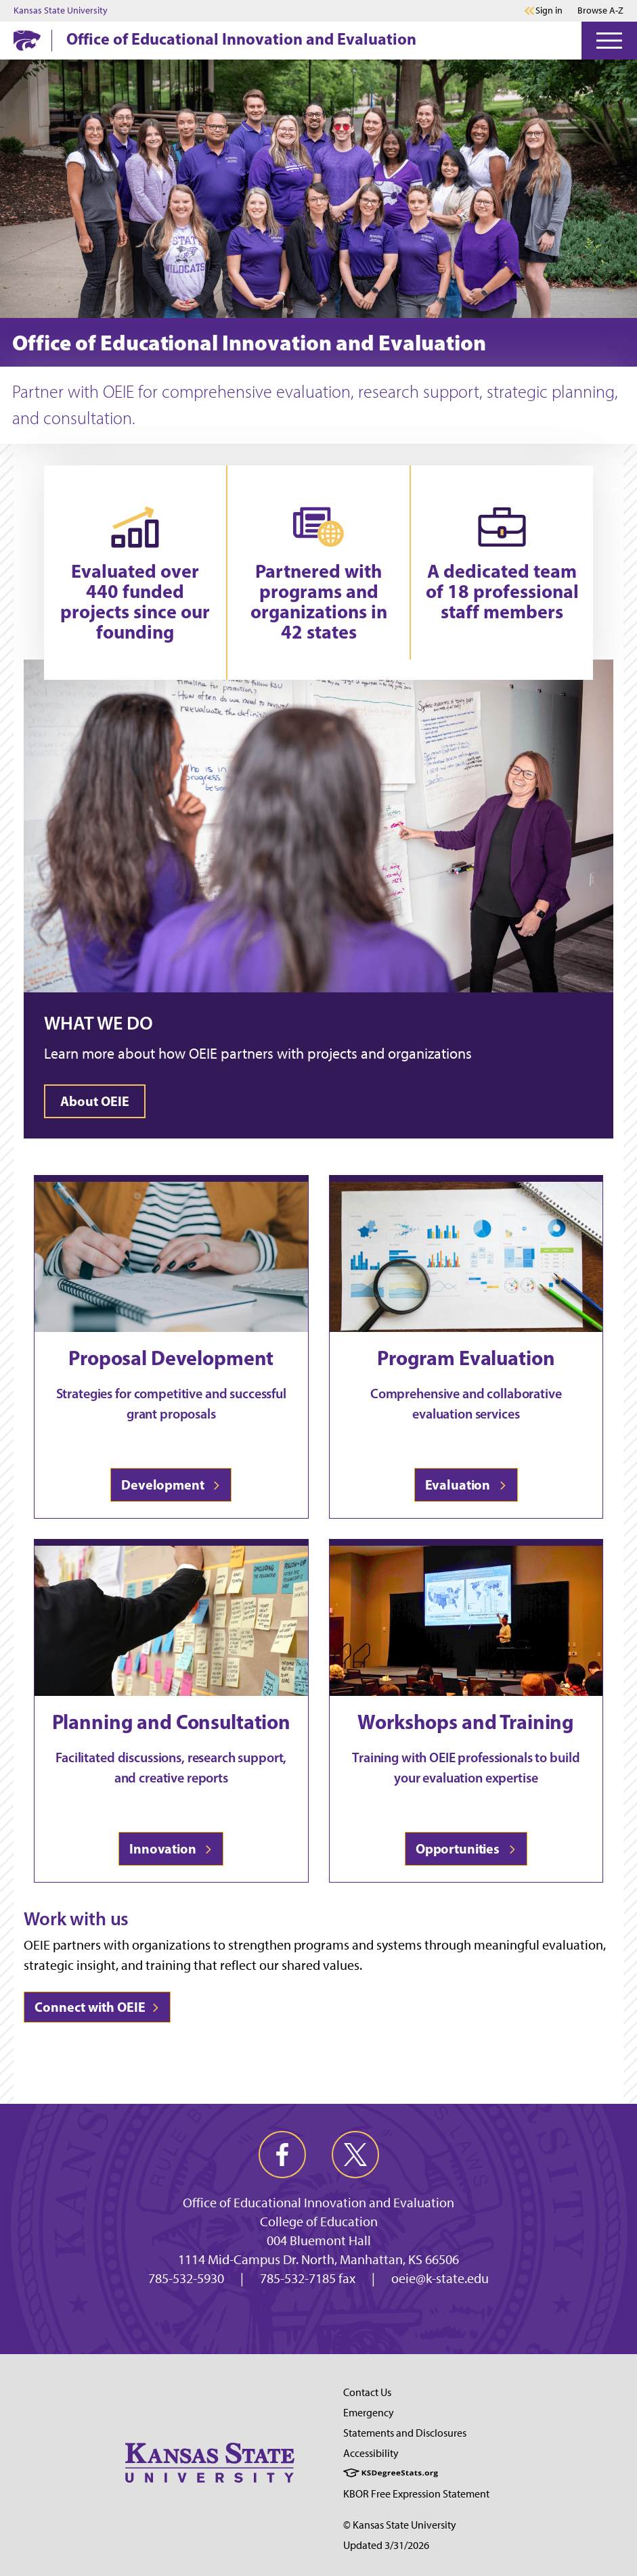 The width and height of the screenshot is (637, 2576). I want to click on Sign in, so click(549, 10).